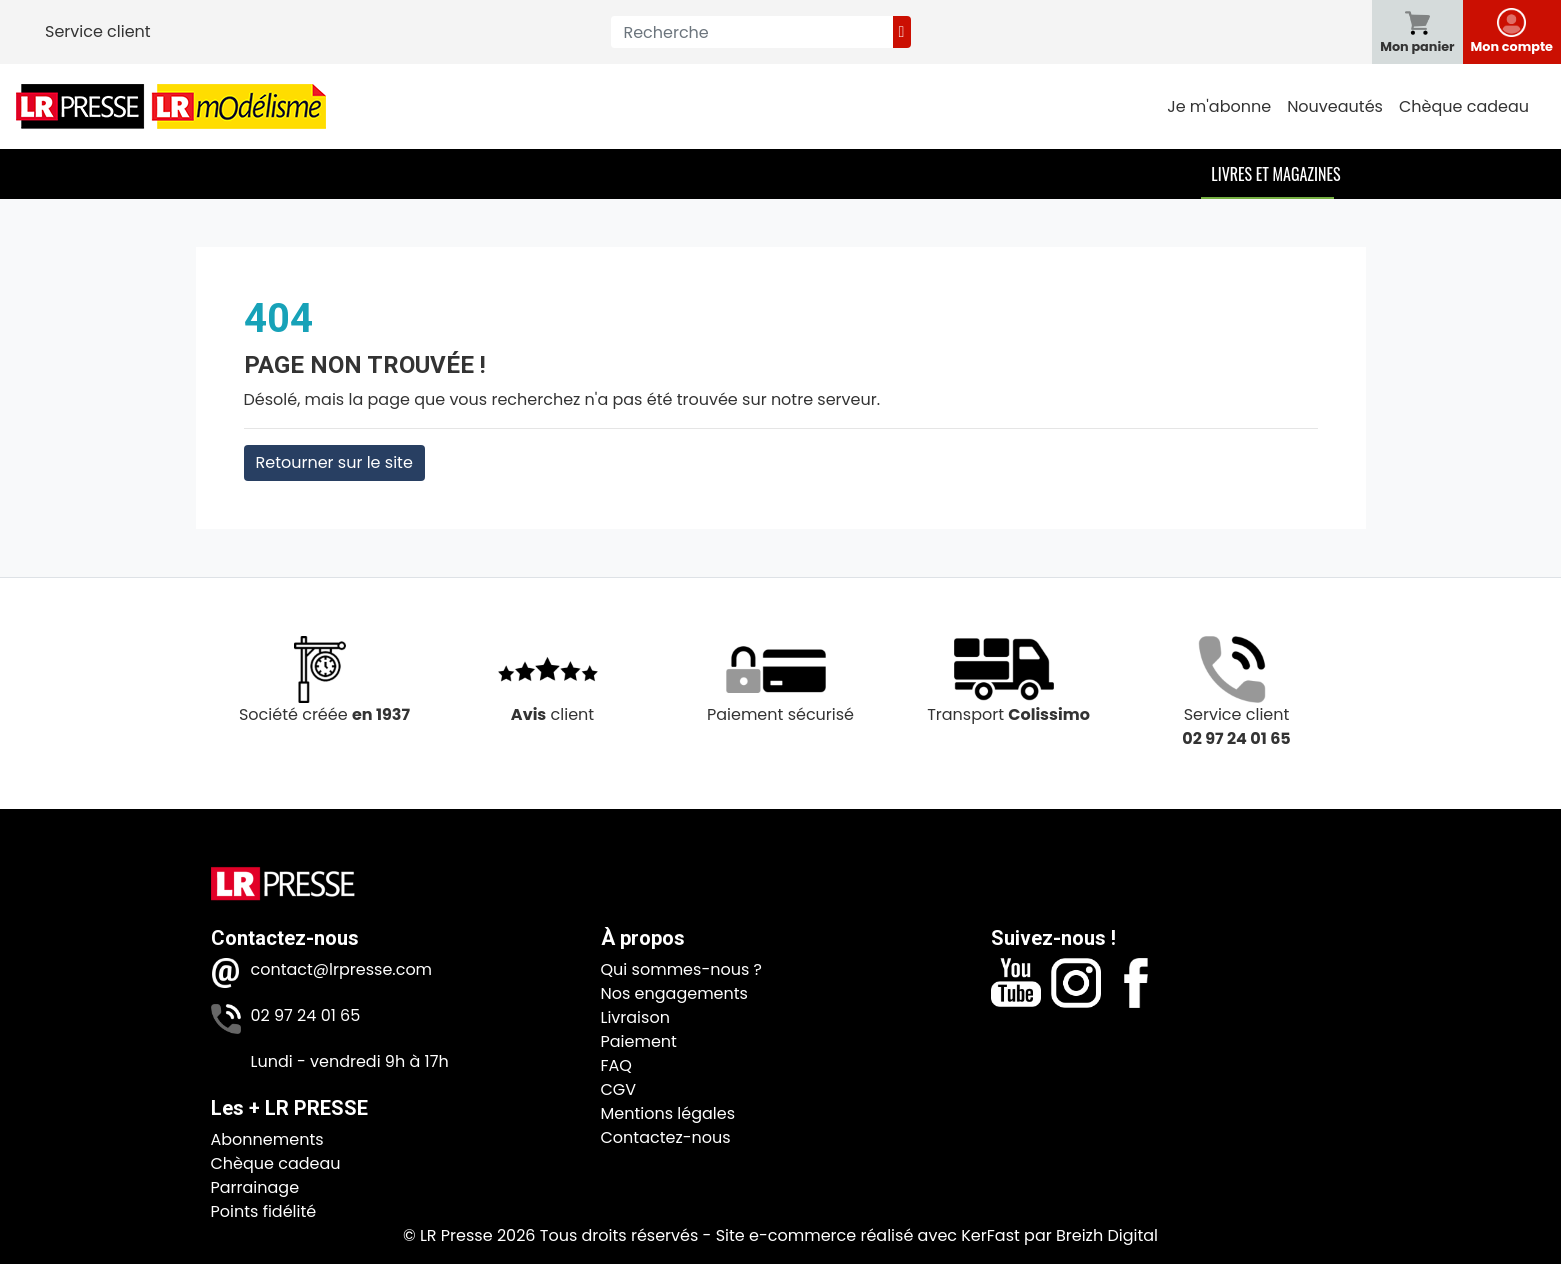 Image resolution: width=1561 pixels, height=1264 pixels. What do you see at coordinates (681, 969) in the screenshot?
I see `Qui sommes-nous ?` at bounding box center [681, 969].